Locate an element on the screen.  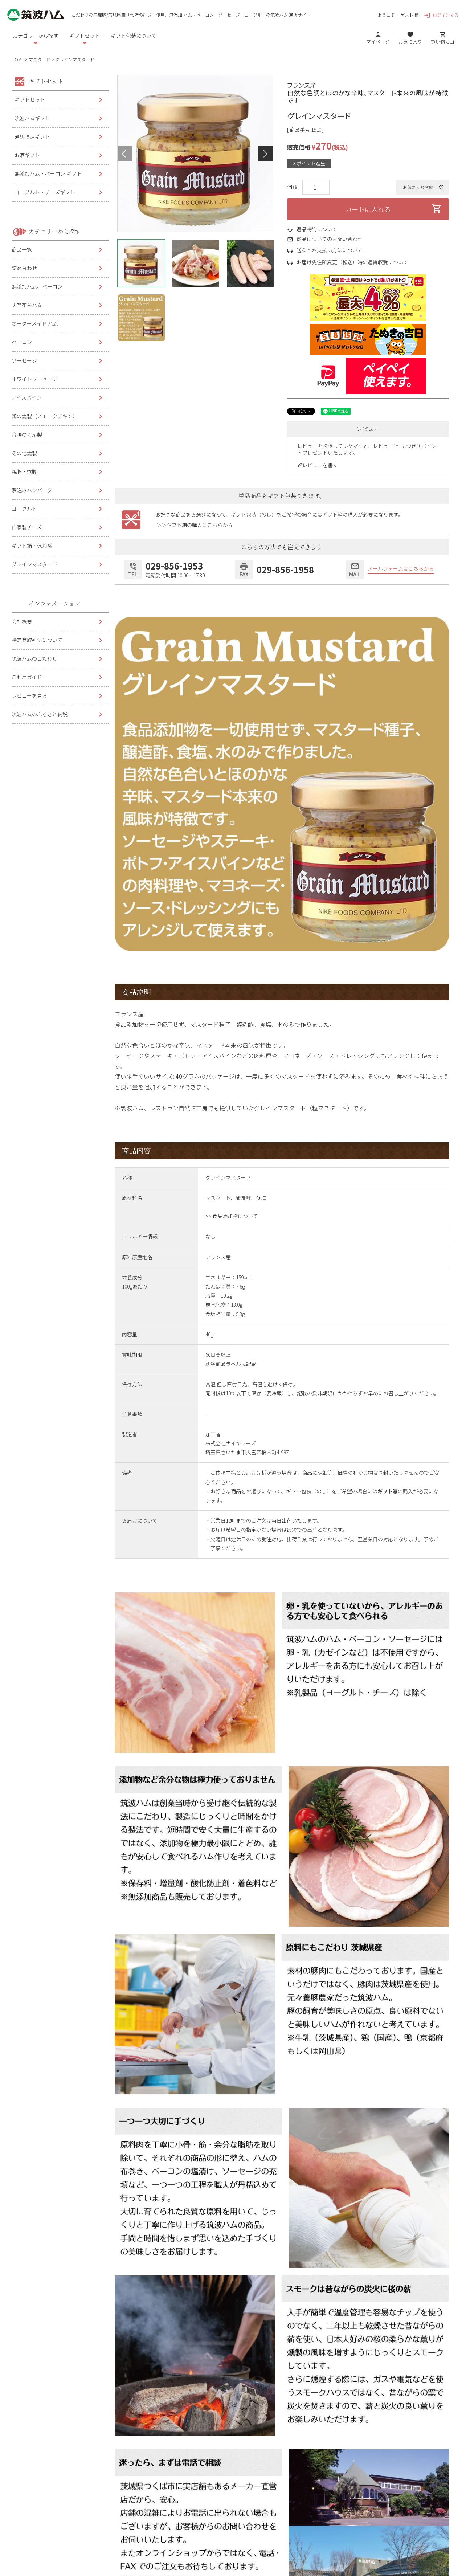
グレインマスタード is located at coordinates (34, 564).